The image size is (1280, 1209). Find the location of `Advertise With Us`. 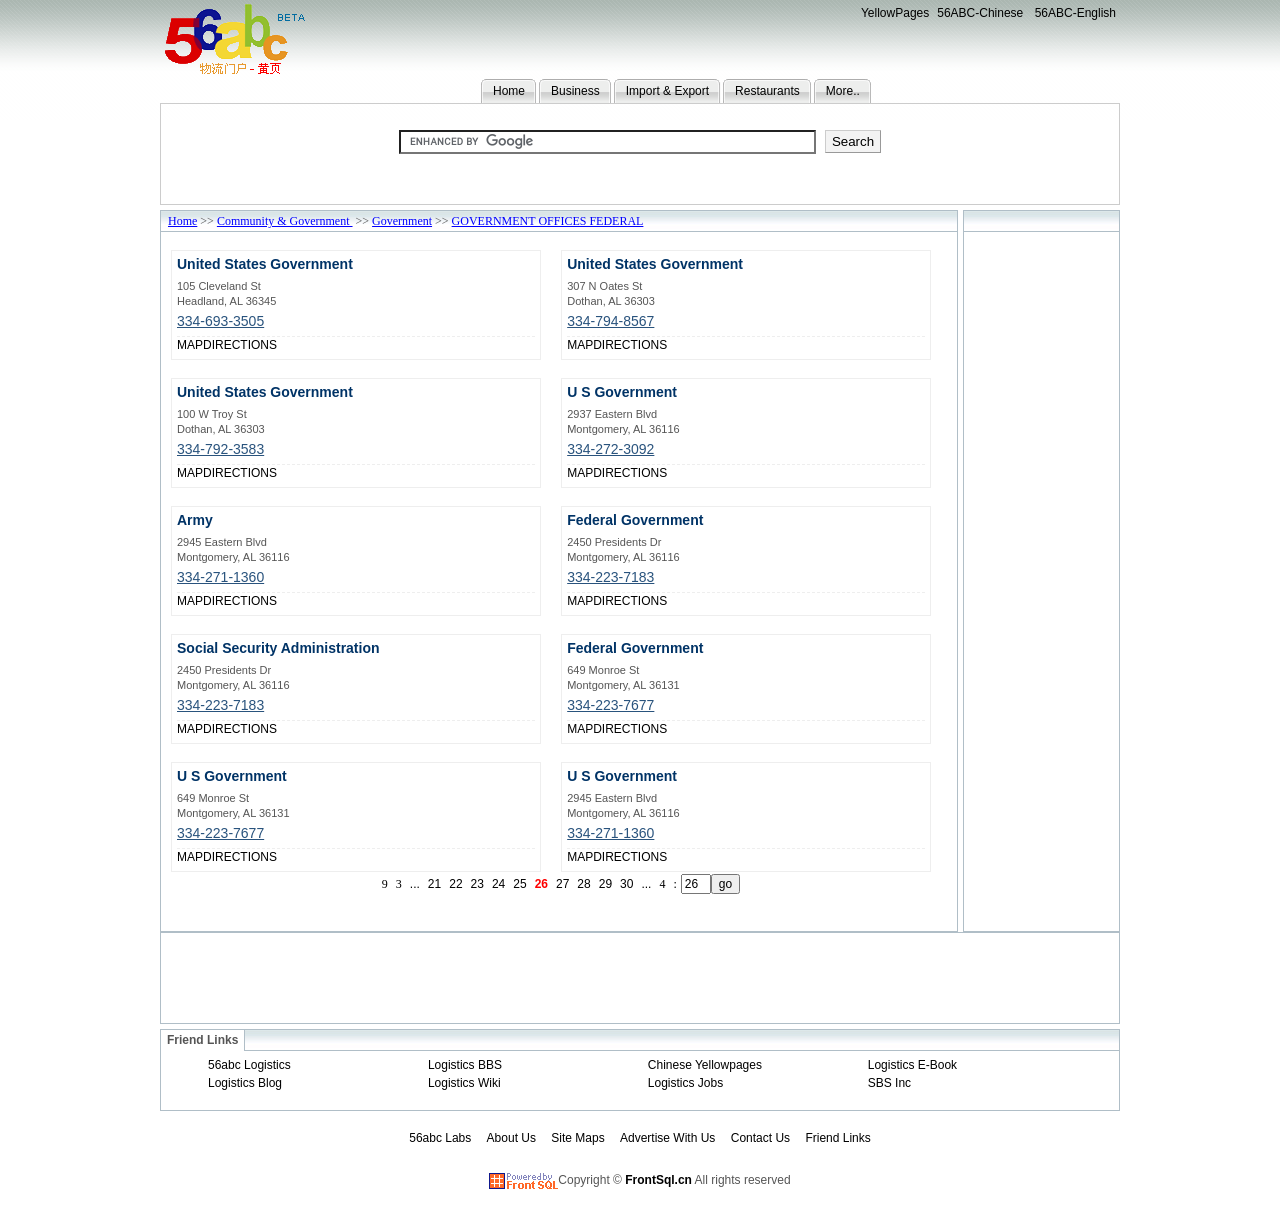

Advertise With Us is located at coordinates (667, 1138).